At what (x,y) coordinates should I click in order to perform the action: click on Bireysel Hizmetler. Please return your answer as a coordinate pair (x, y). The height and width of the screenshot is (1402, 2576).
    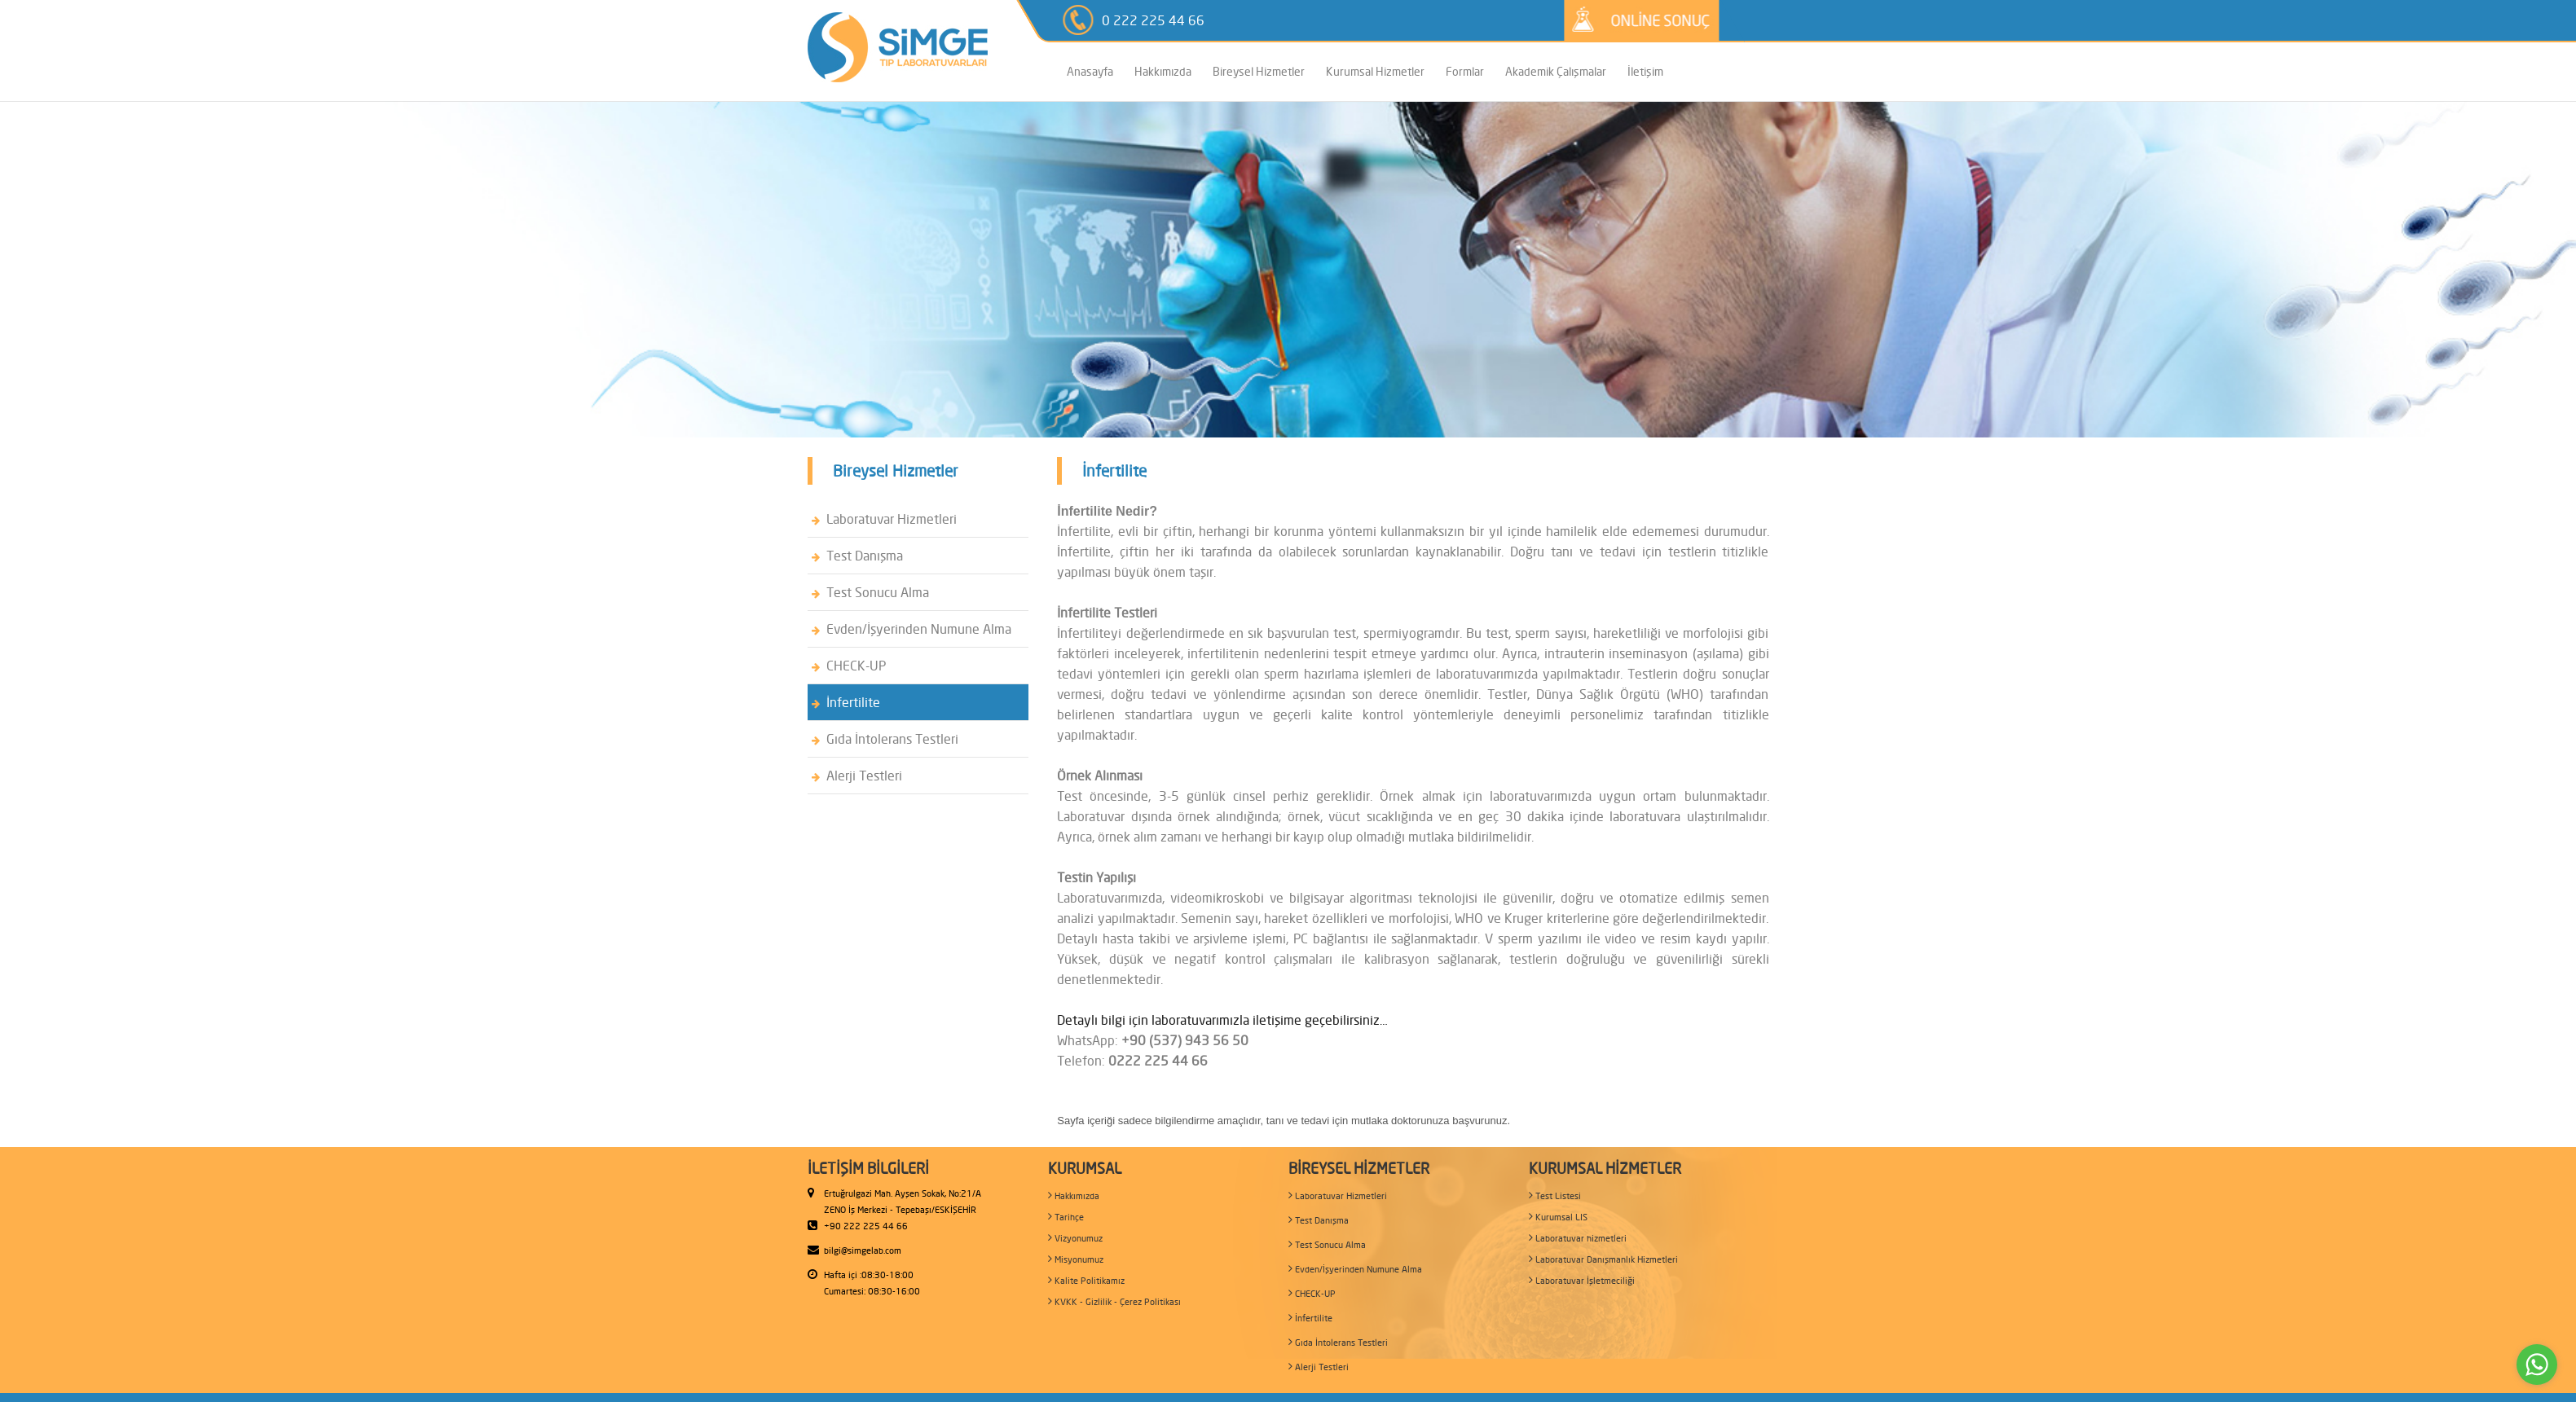
    Looking at the image, I should click on (1259, 71).